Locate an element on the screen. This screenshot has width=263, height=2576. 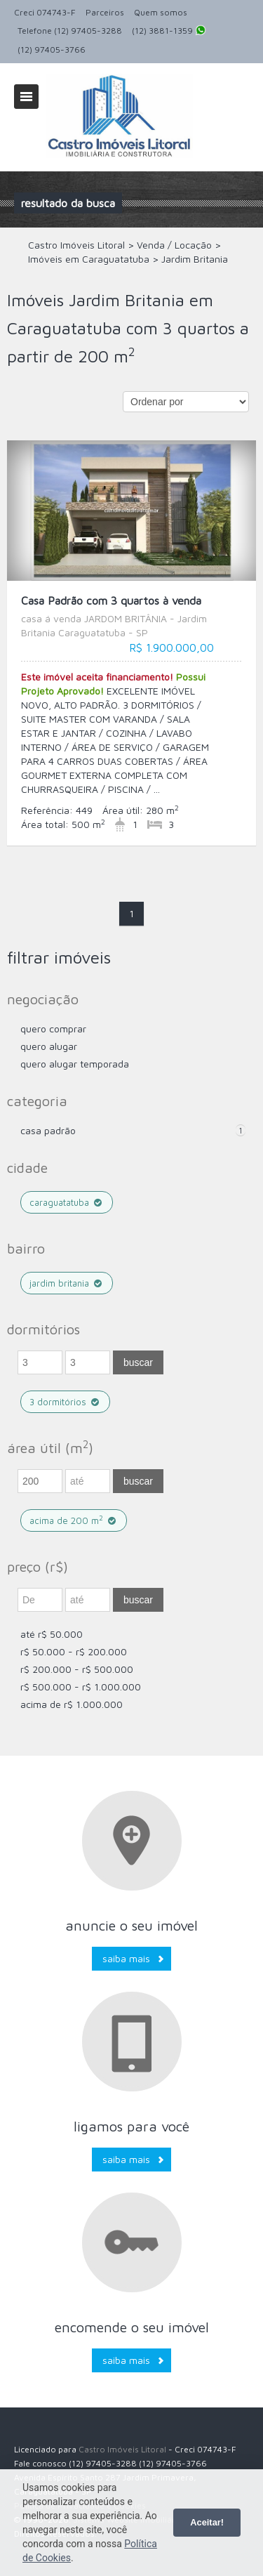
Quem somos is located at coordinates (160, 12).